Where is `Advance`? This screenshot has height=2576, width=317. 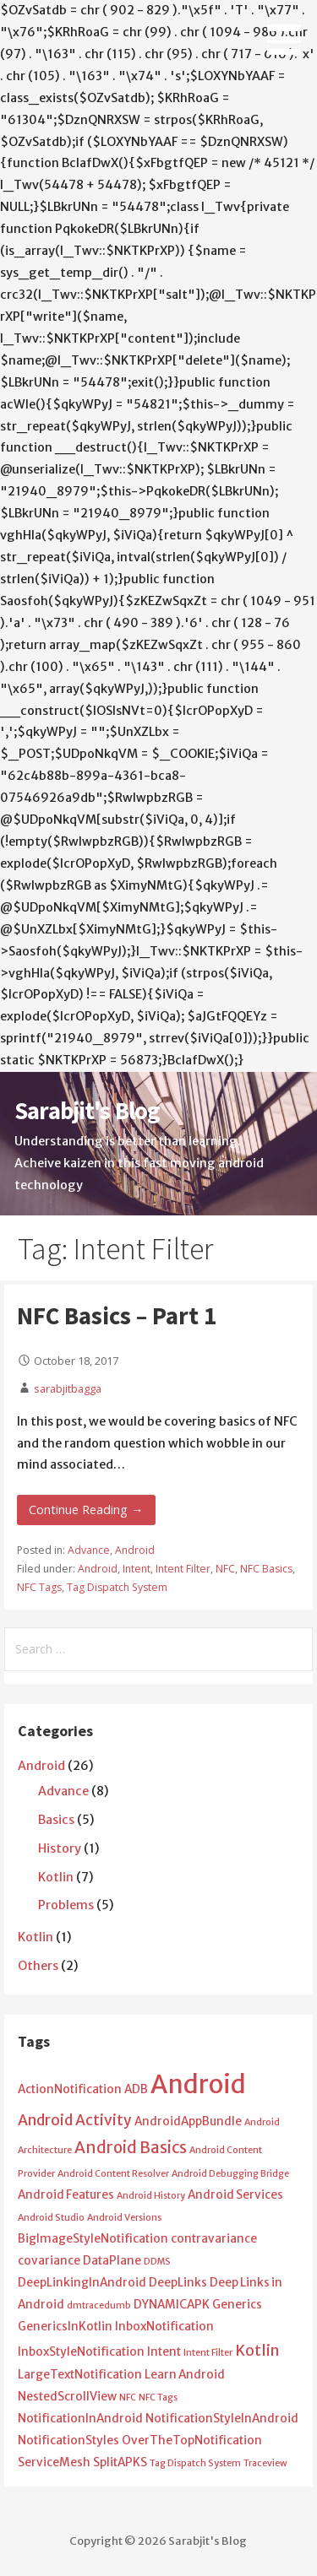
Advance is located at coordinates (89, 1550).